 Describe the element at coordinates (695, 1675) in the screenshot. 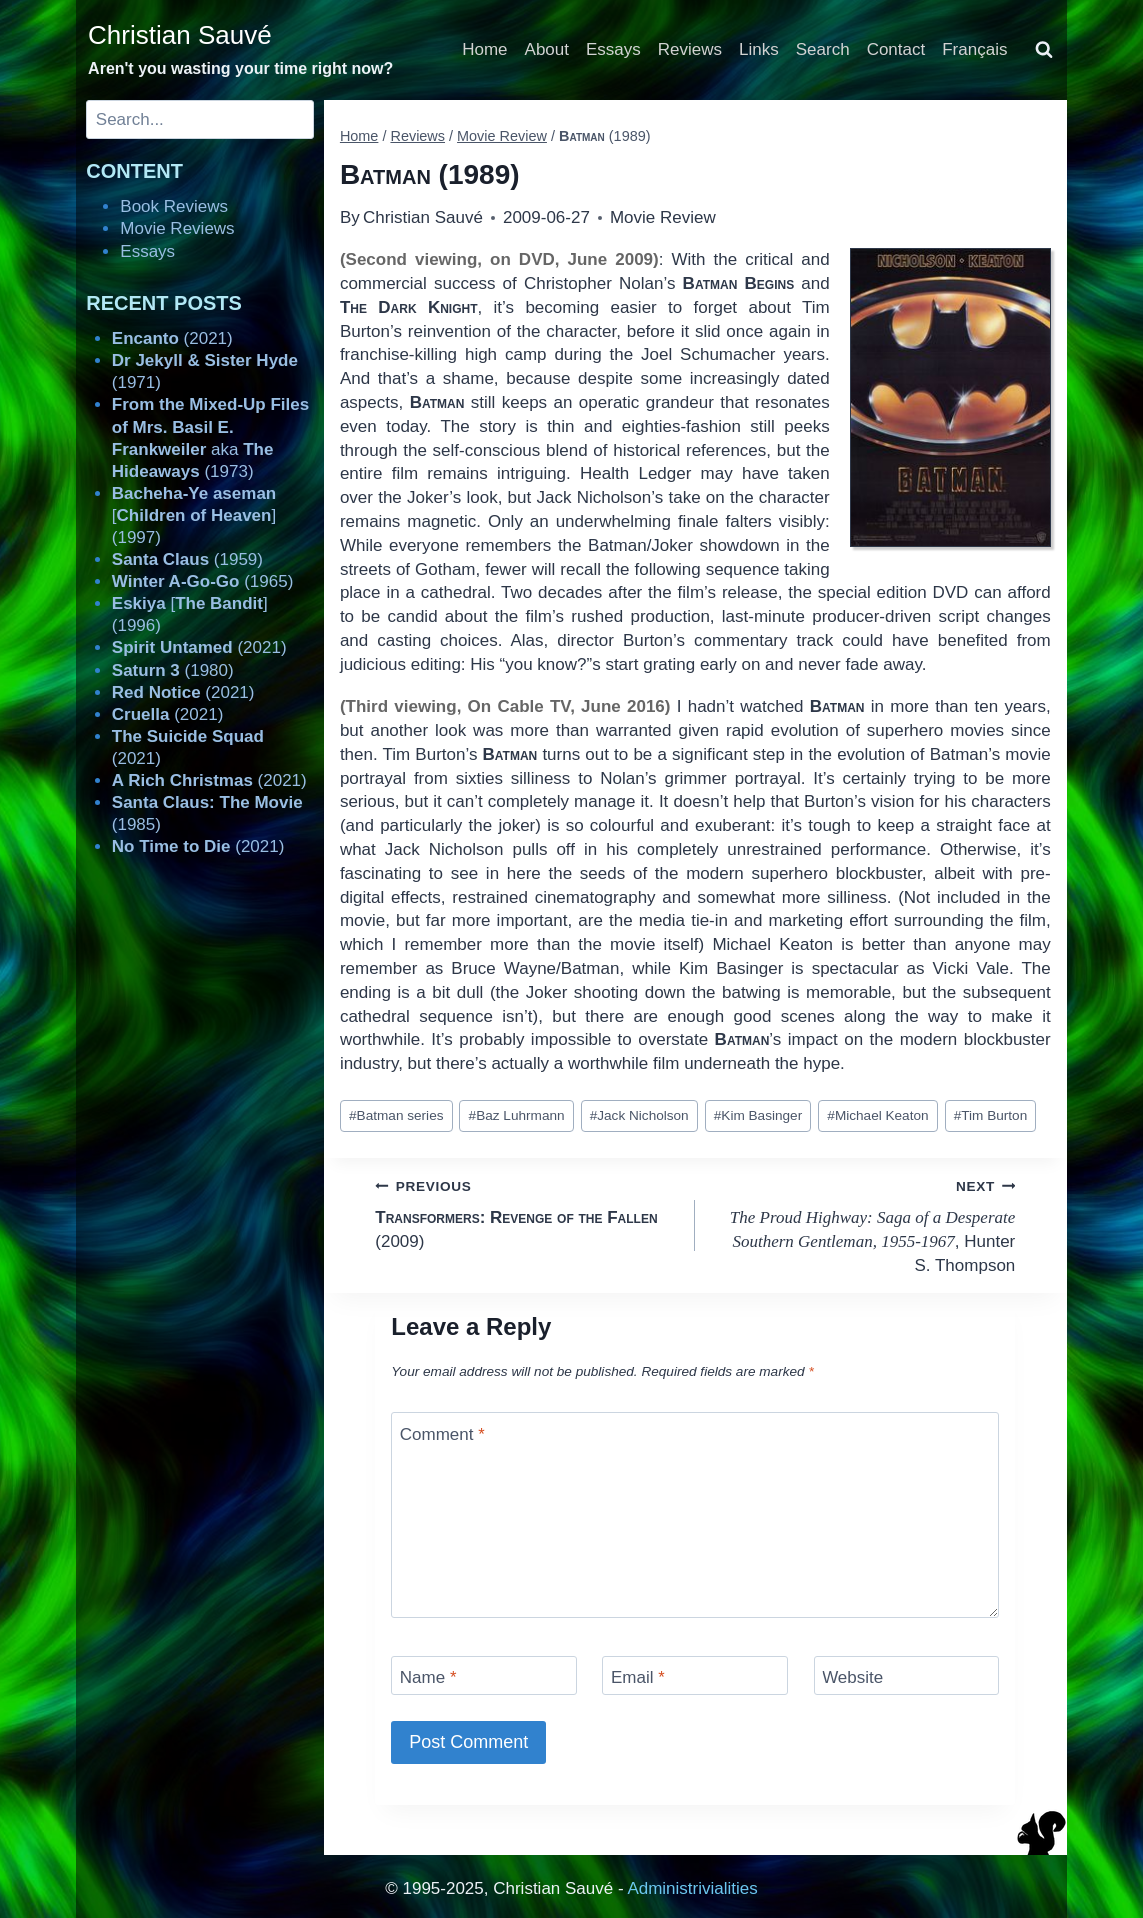

I see `[Email]` at that location.